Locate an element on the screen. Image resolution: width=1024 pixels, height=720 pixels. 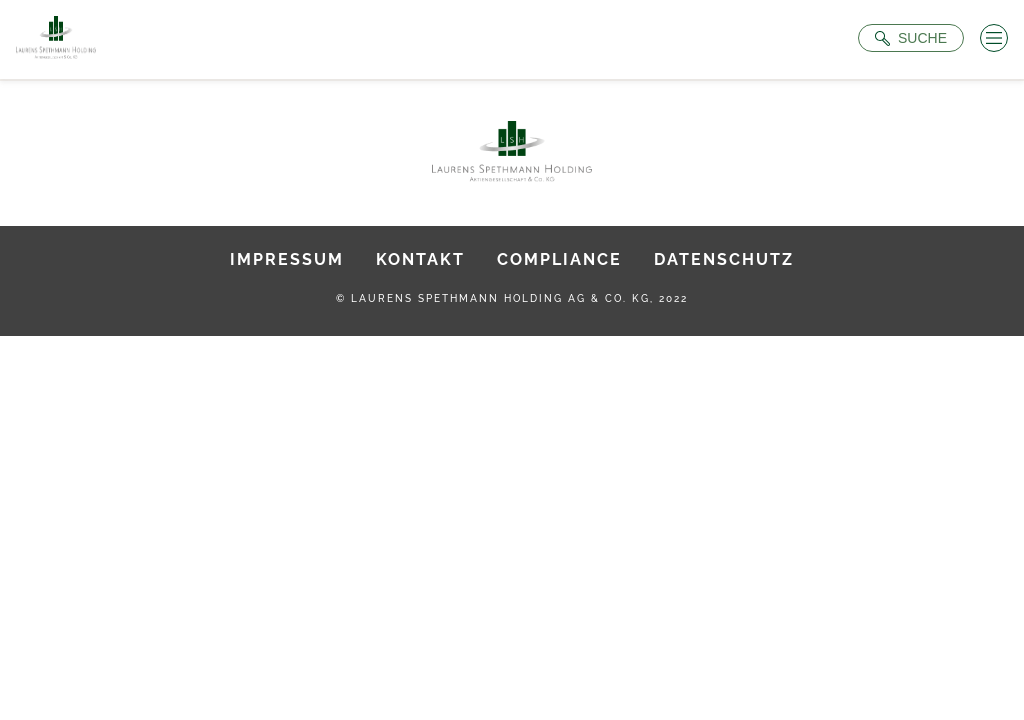
[Zur Startseite] is located at coordinates (56, 39).